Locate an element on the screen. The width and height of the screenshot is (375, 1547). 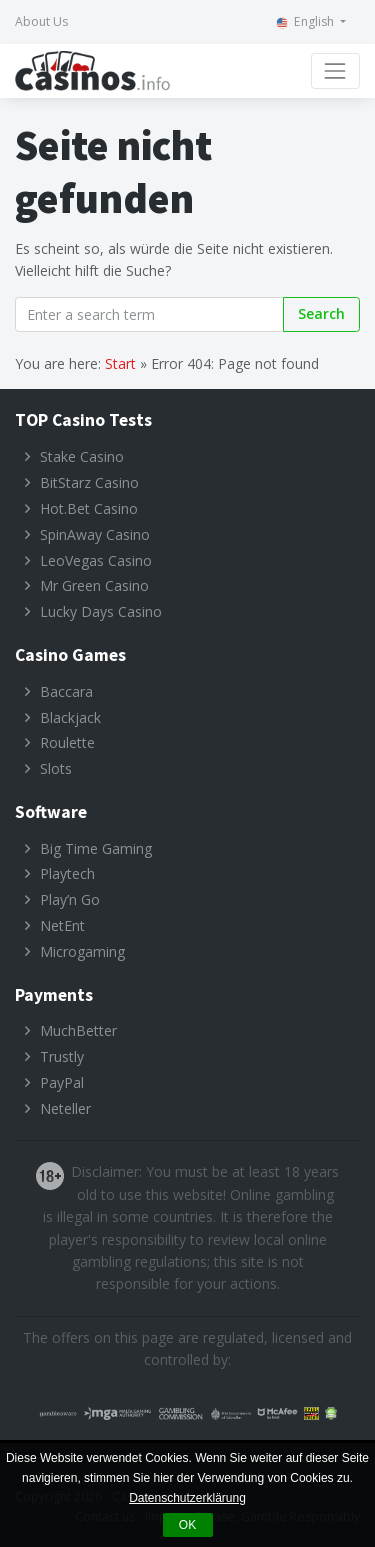
[Toggle navigation] is located at coordinates (335, 70).